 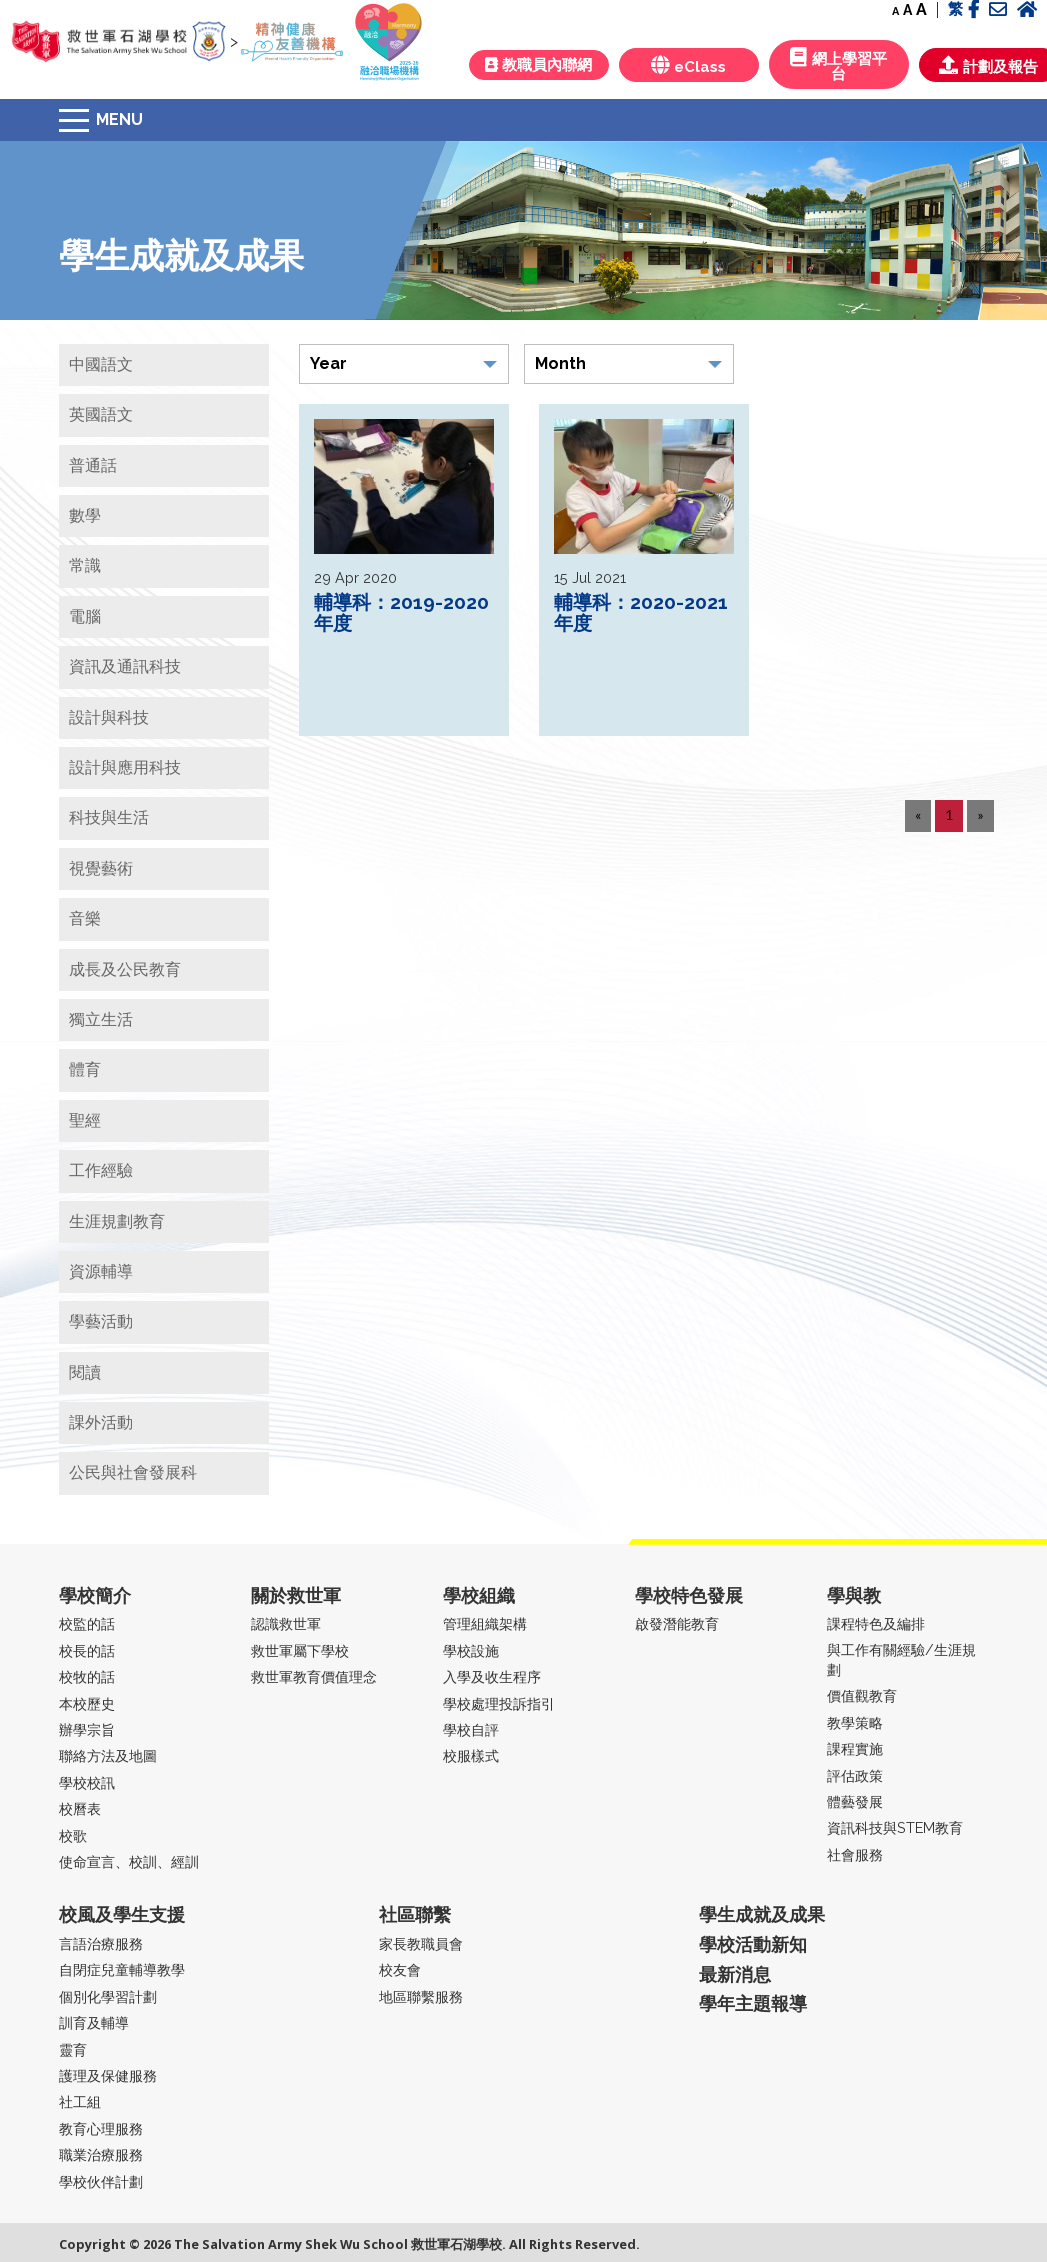 I want to click on 啟發潛能教育, so click(x=677, y=1623).